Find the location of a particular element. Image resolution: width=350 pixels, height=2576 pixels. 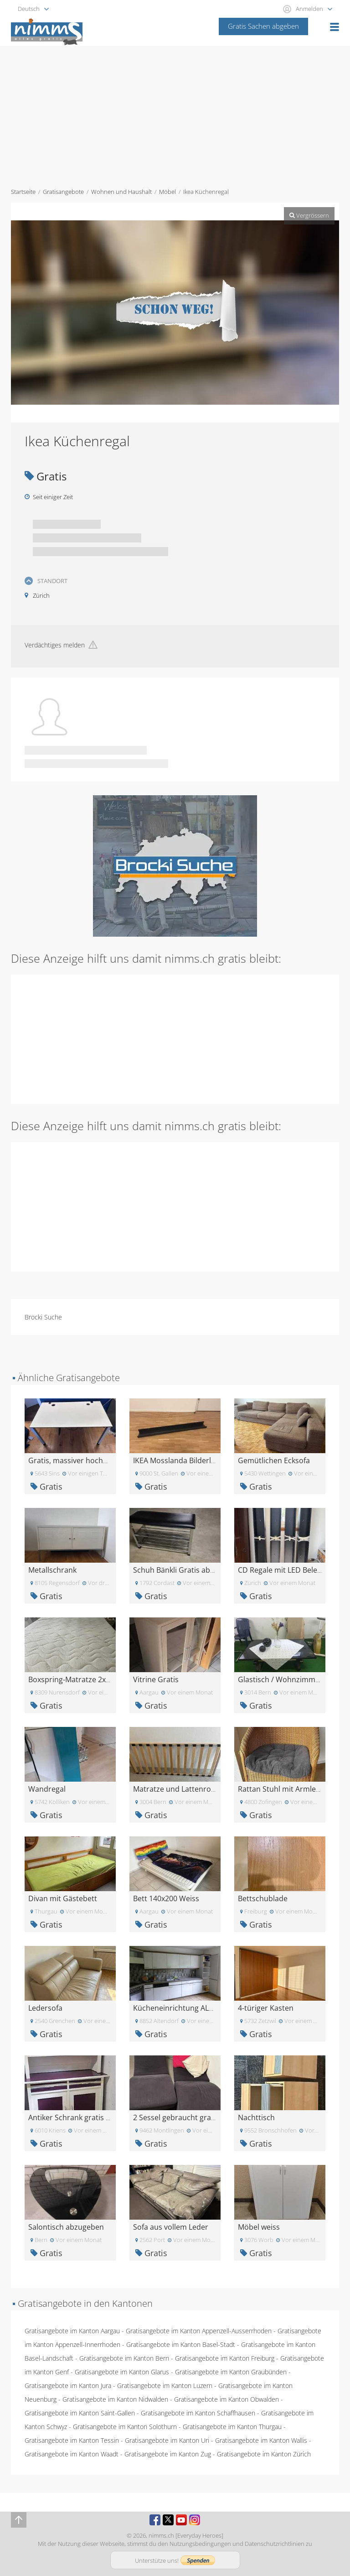

Nachttisch is located at coordinates (256, 2117).